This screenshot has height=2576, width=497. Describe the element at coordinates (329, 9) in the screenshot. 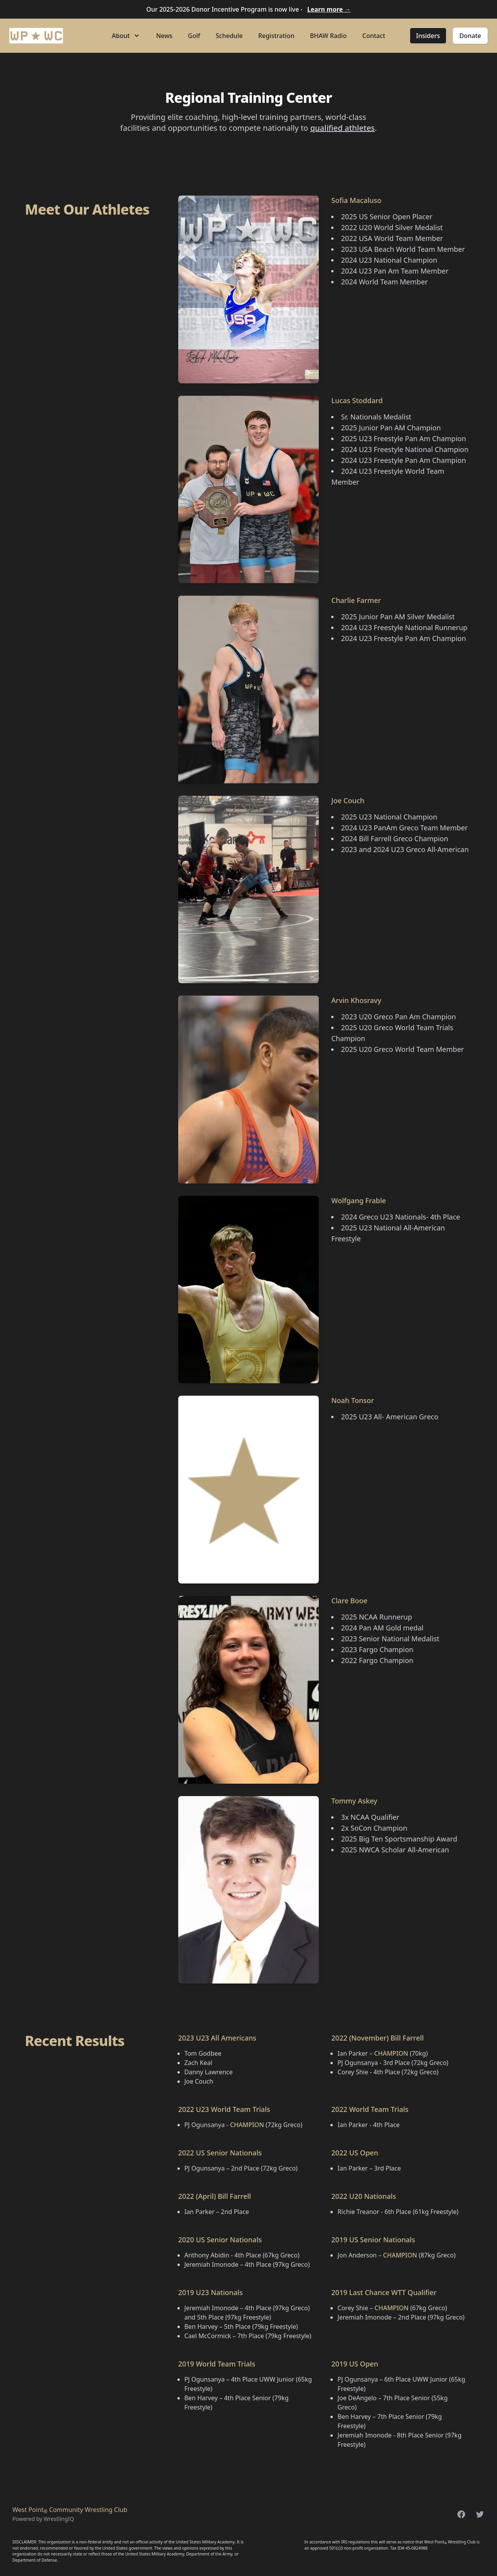

I see `Learn more` at that location.